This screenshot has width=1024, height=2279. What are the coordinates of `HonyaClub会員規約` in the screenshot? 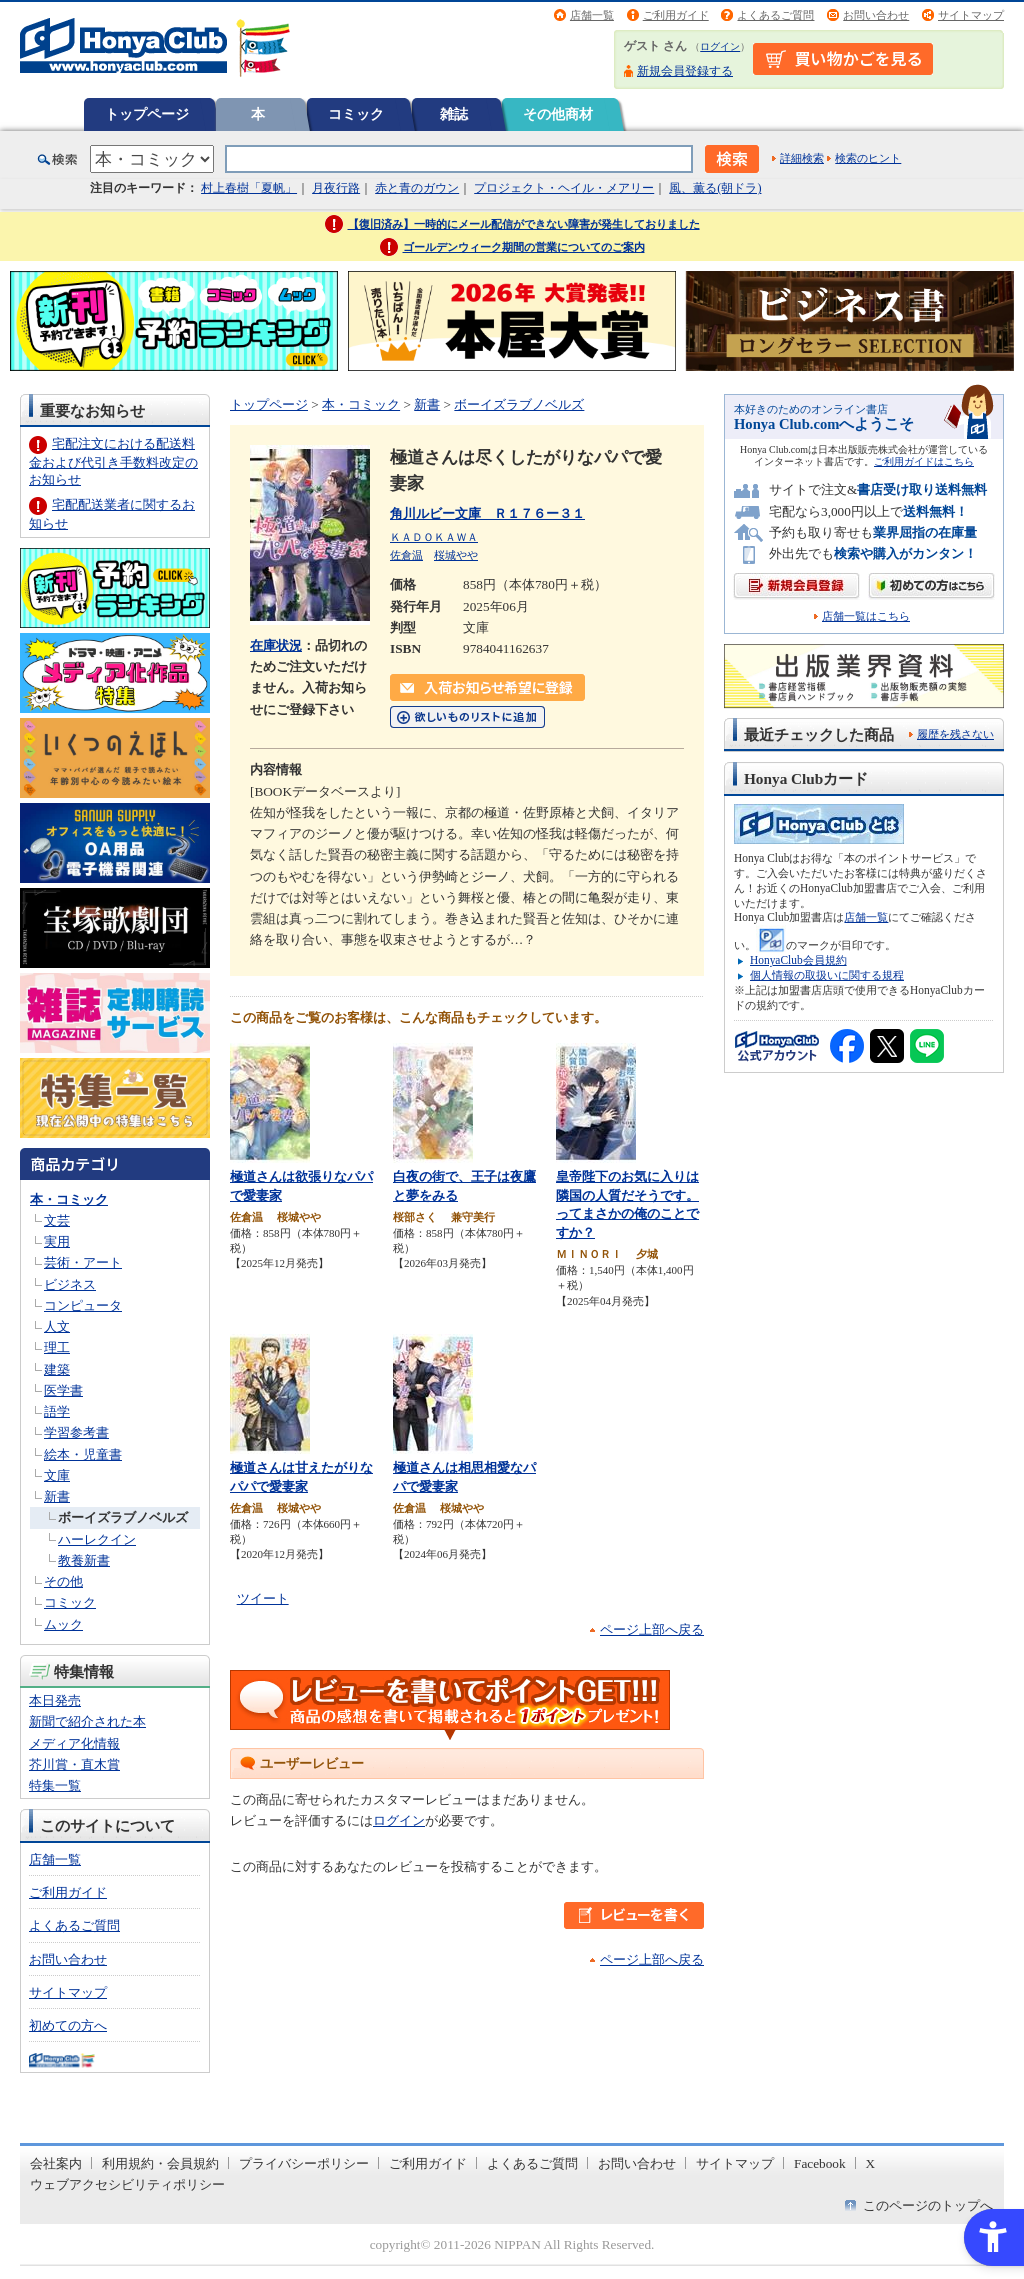 It's located at (798, 960).